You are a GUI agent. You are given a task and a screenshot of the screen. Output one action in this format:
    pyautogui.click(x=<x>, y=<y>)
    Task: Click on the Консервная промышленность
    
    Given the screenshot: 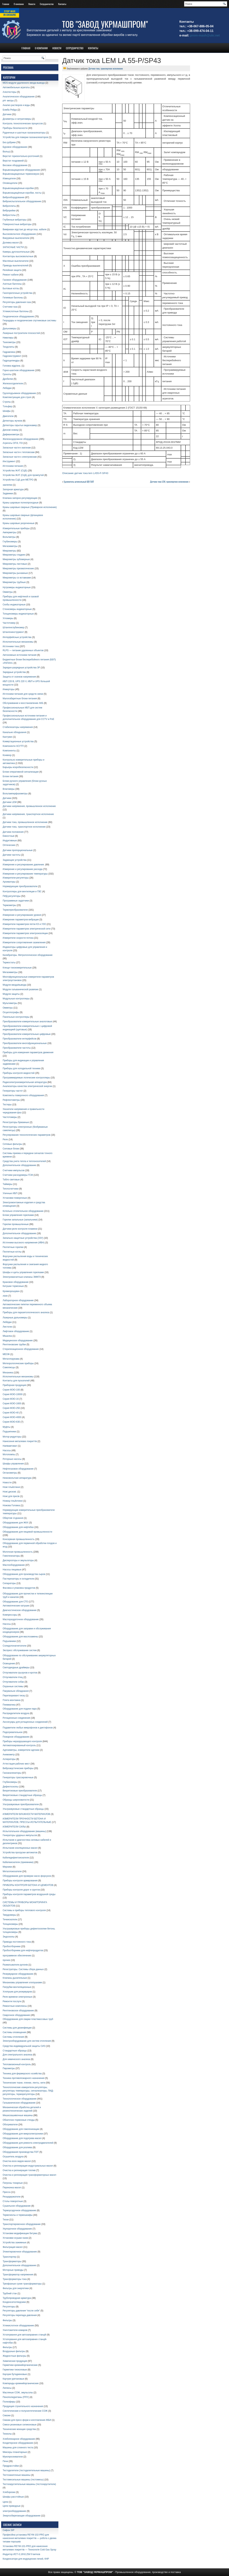 What is the action you would take?
    pyautogui.click(x=19, y=1539)
    